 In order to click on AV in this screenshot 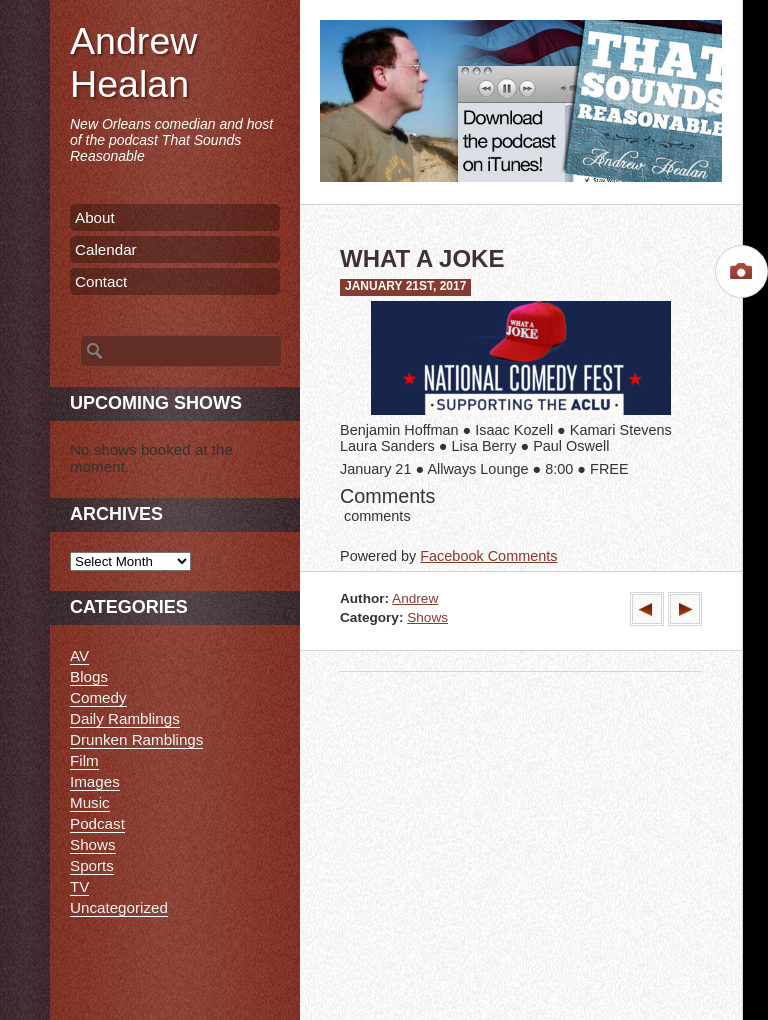, I will do `click(79, 655)`.